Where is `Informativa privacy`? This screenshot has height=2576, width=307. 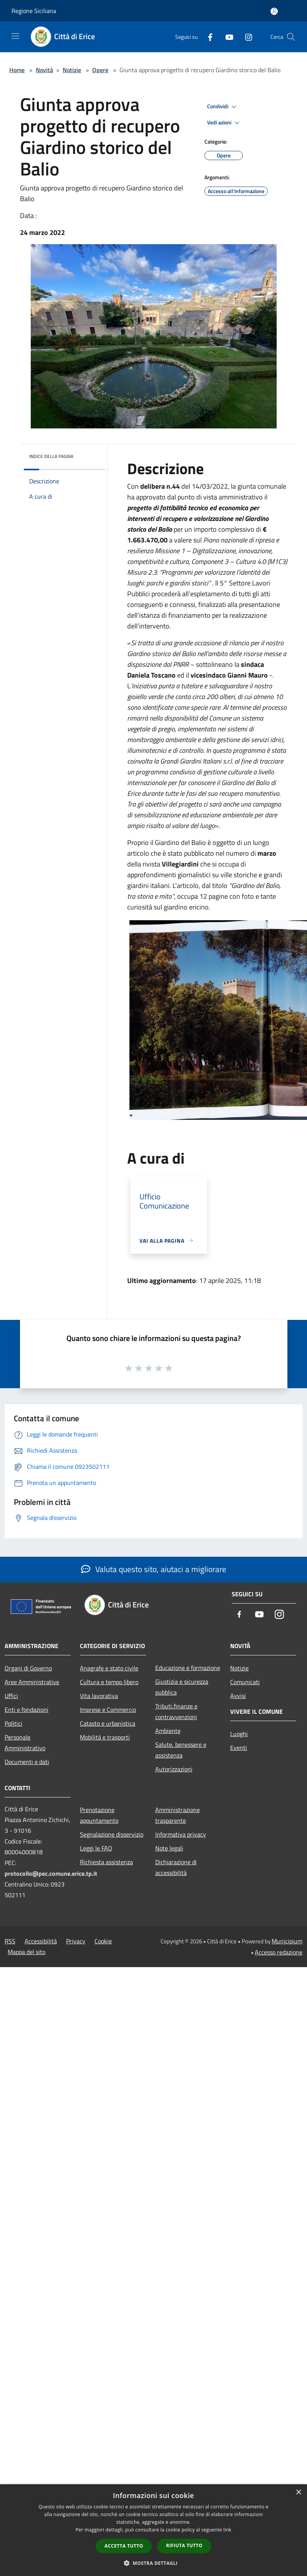 Informativa privacy is located at coordinates (180, 1834).